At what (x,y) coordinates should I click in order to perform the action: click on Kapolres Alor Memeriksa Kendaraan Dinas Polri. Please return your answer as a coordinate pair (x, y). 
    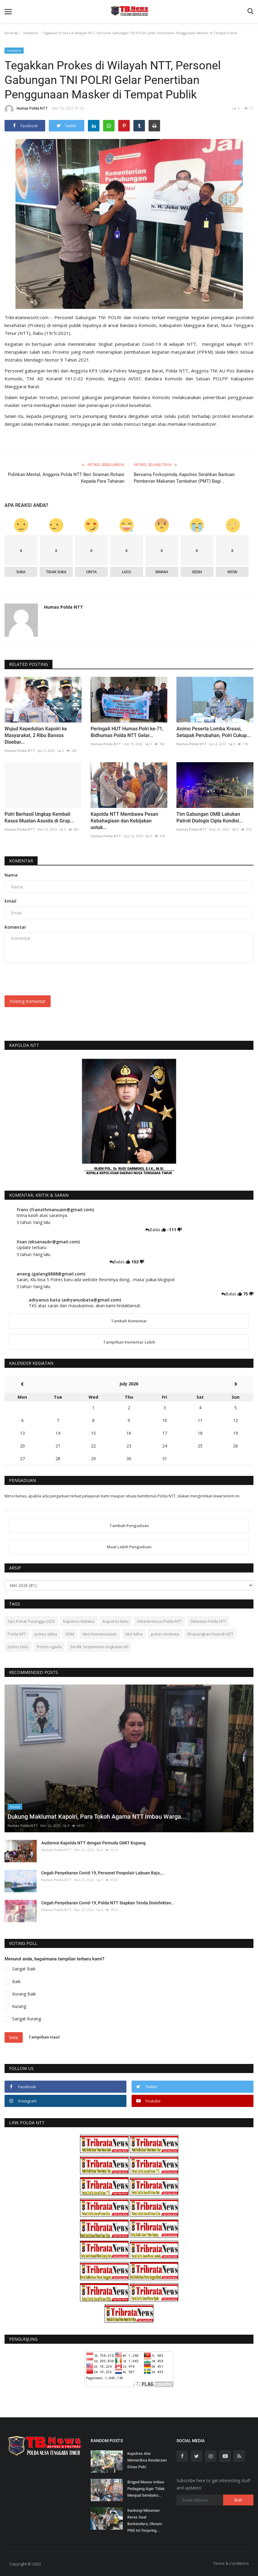
    Looking at the image, I should click on (147, 2460).